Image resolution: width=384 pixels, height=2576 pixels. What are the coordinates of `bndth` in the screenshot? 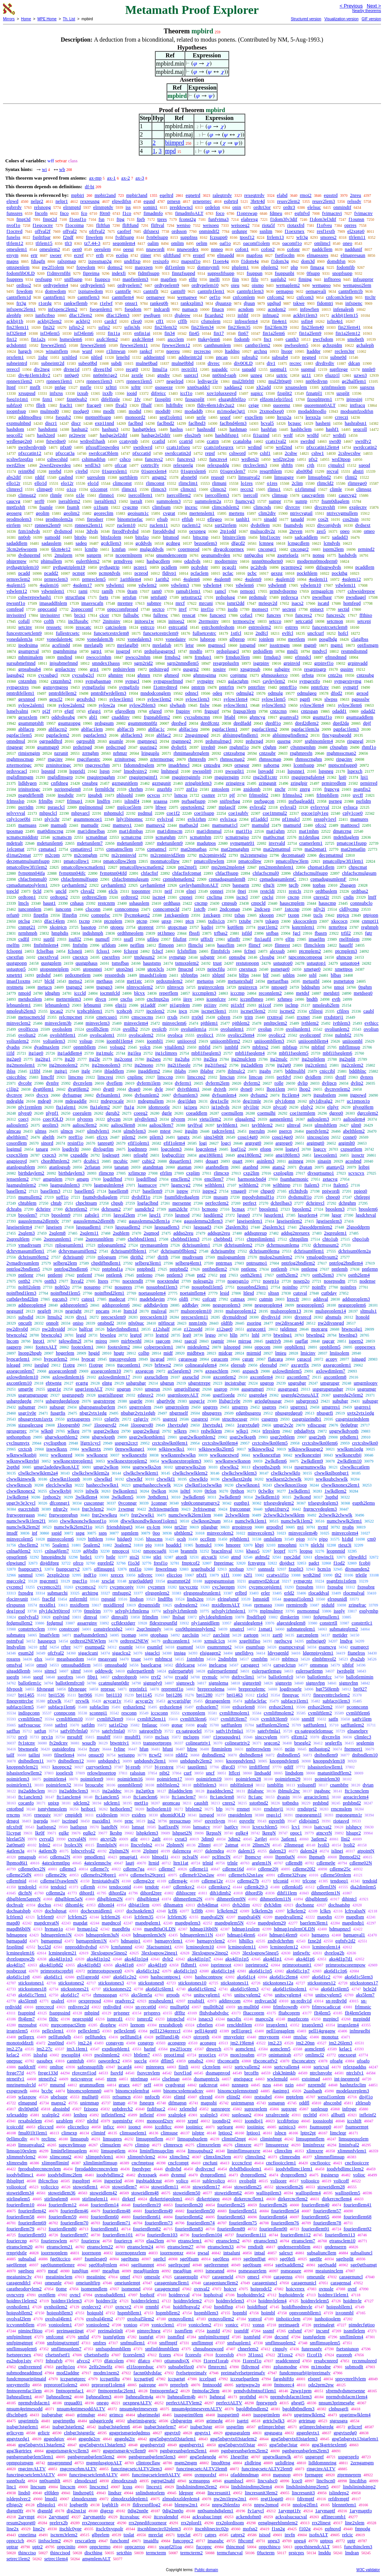 It's located at (312, 999).